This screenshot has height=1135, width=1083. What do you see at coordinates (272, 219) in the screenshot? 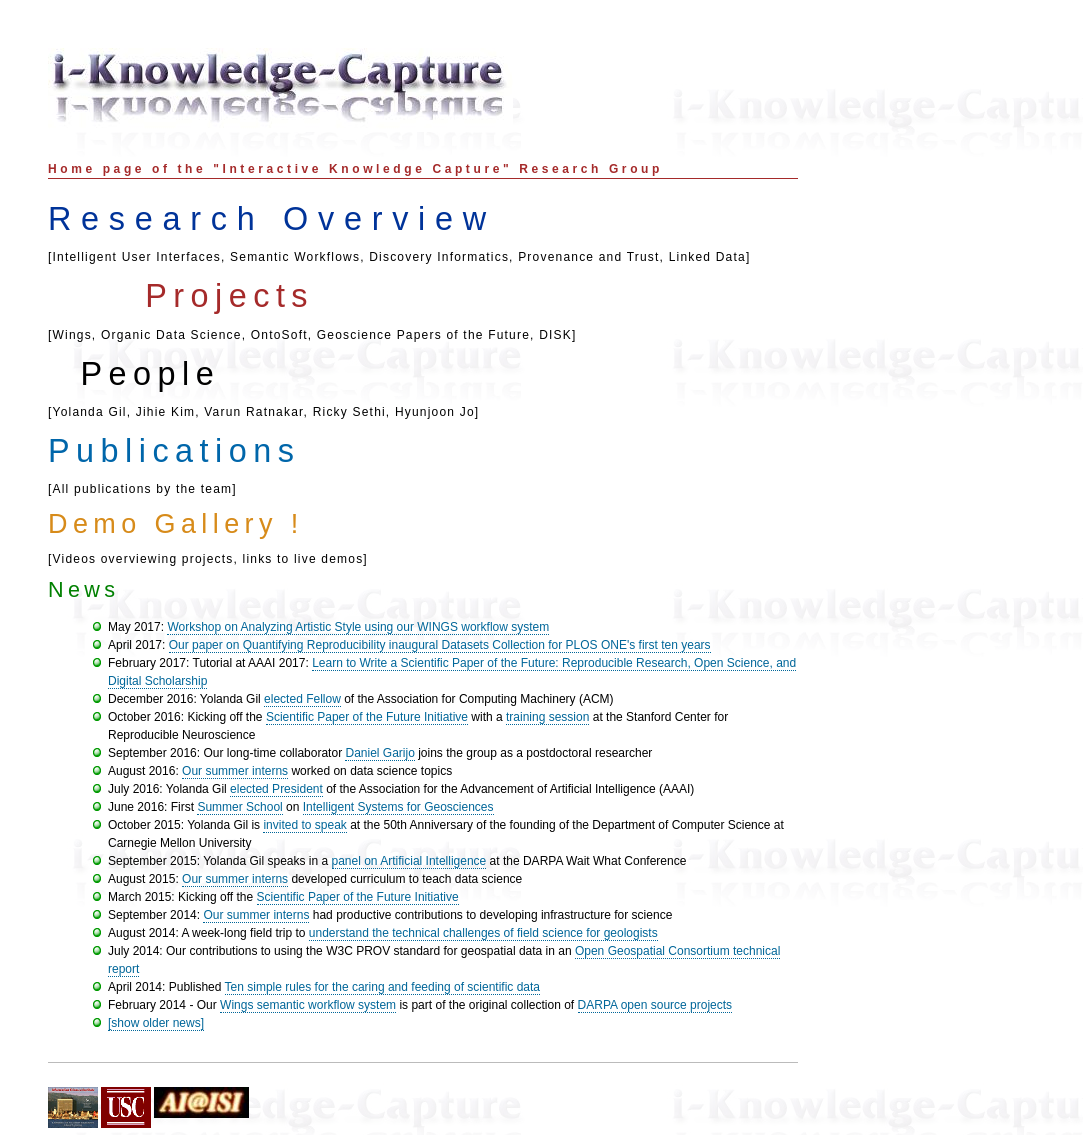
I see `Research Overview` at bounding box center [272, 219].